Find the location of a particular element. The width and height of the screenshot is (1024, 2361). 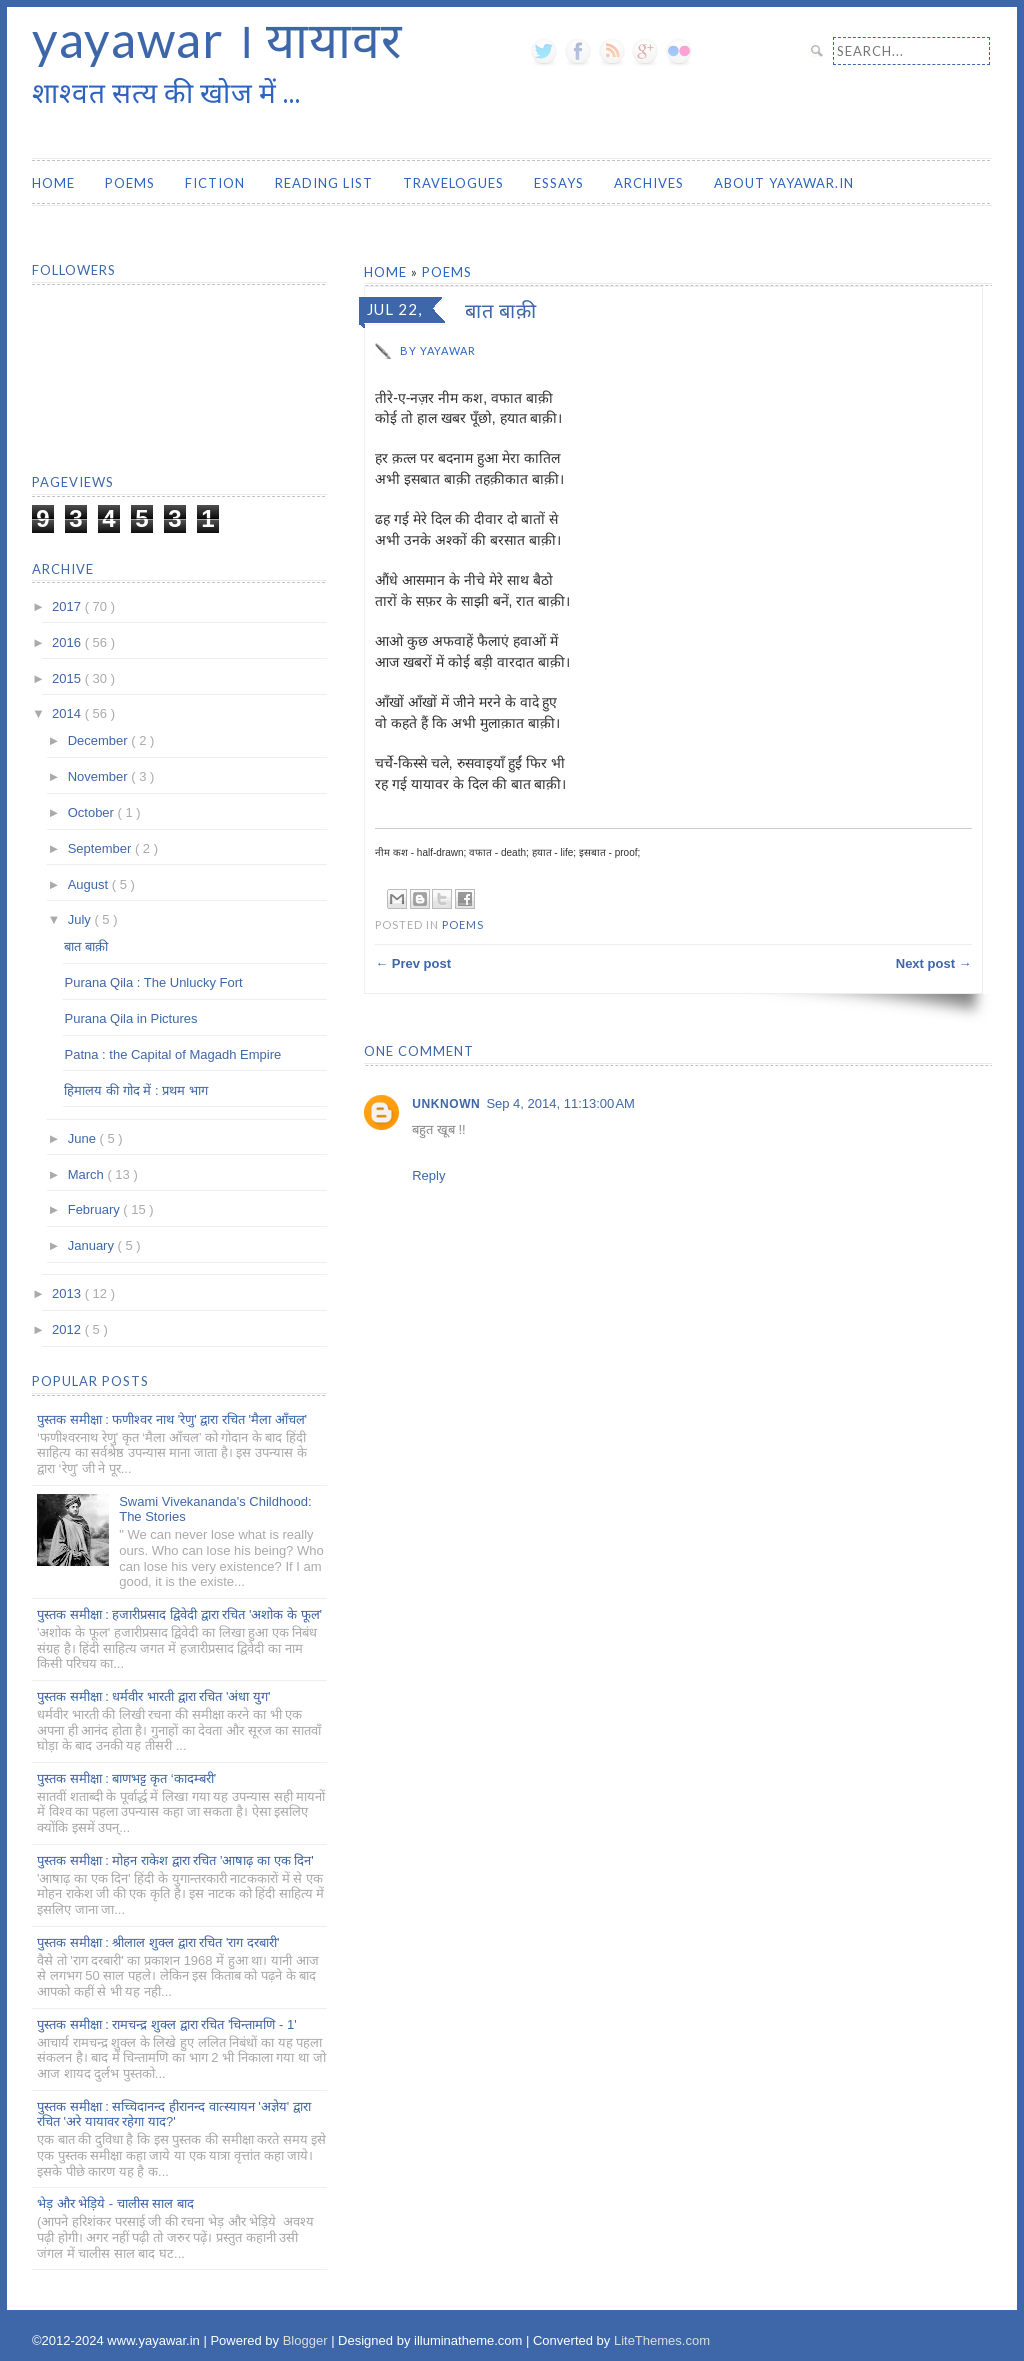

पुस्तक समीक्षा : बाणभट्ट कृत ‘कादम्बरी’ is located at coordinates (126, 1778).